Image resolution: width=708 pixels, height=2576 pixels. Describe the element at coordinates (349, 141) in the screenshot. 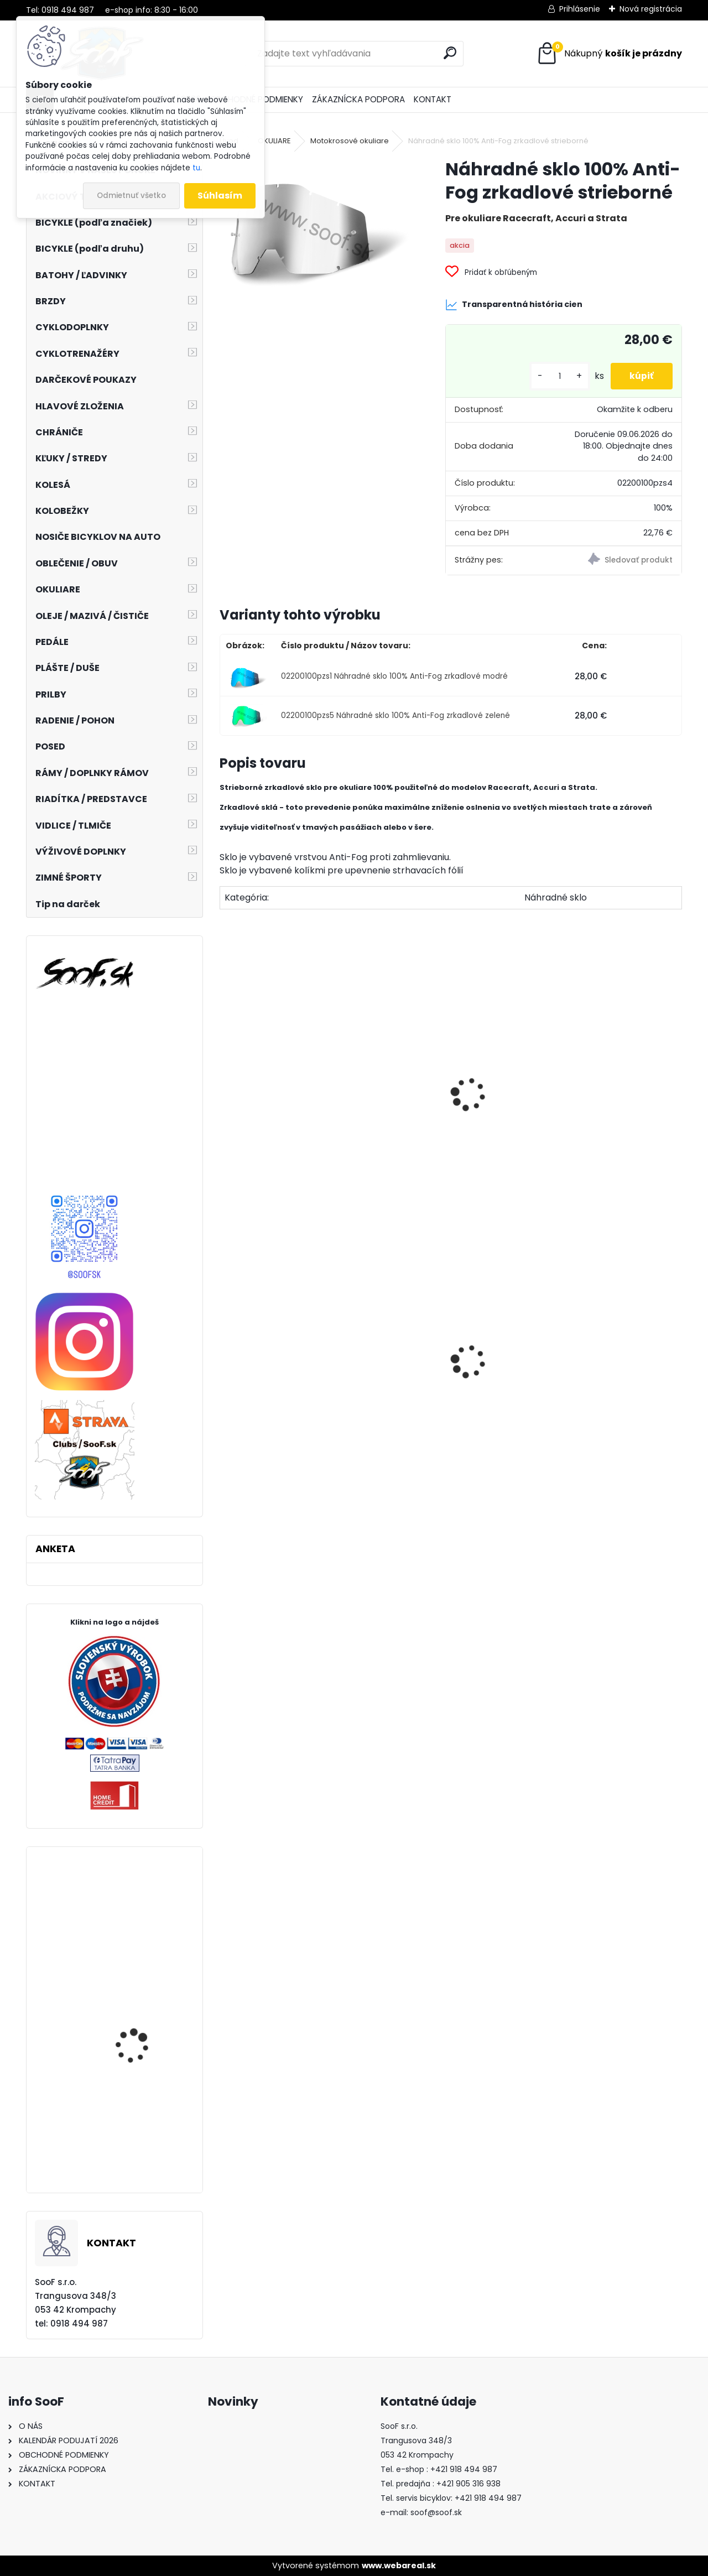

I see `Motokrosové okuliare` at that location.